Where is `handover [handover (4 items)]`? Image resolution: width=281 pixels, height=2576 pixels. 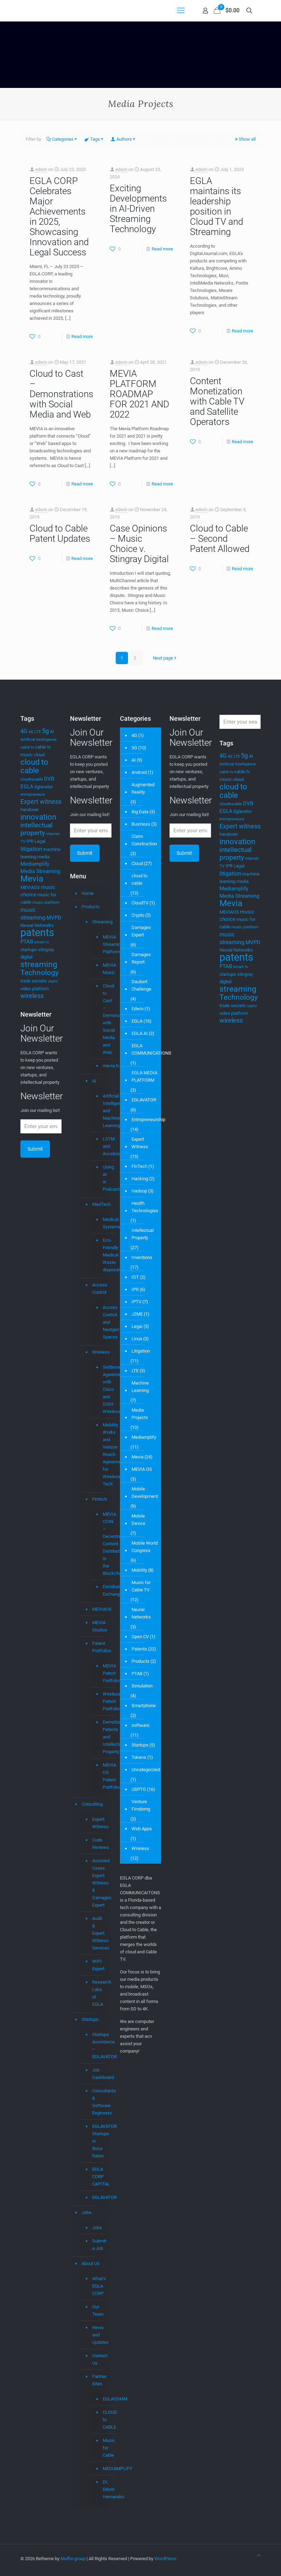
handover [handover (4 items)] is located at coordinates (29, 809).